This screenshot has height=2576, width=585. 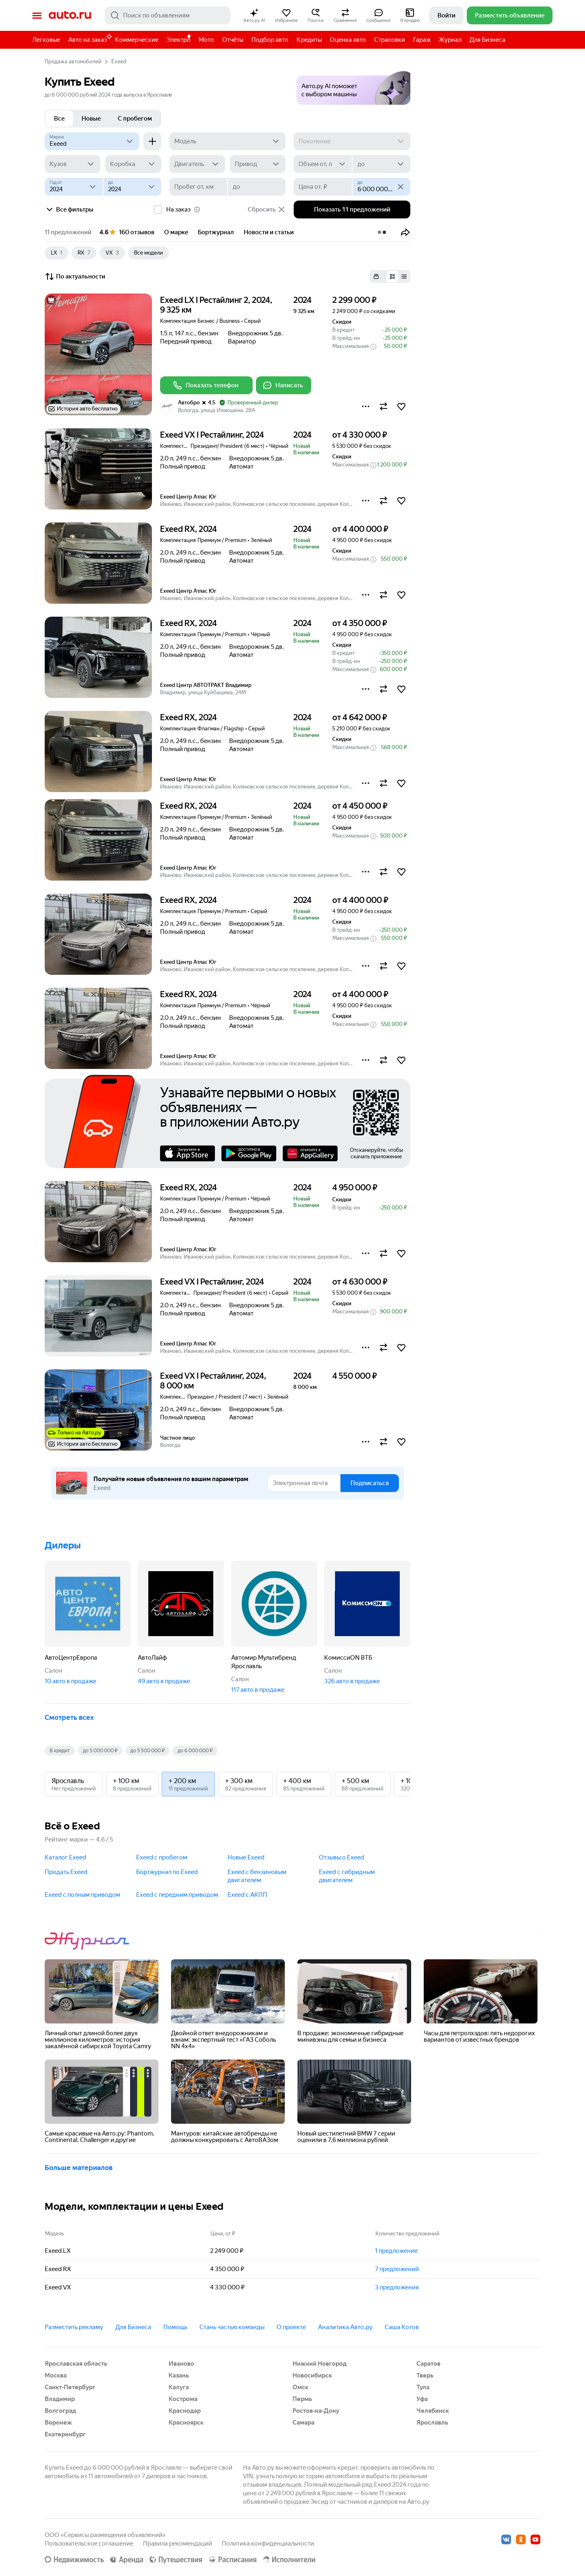 I want to click on Красноярск, so click(x=186, y=2422).